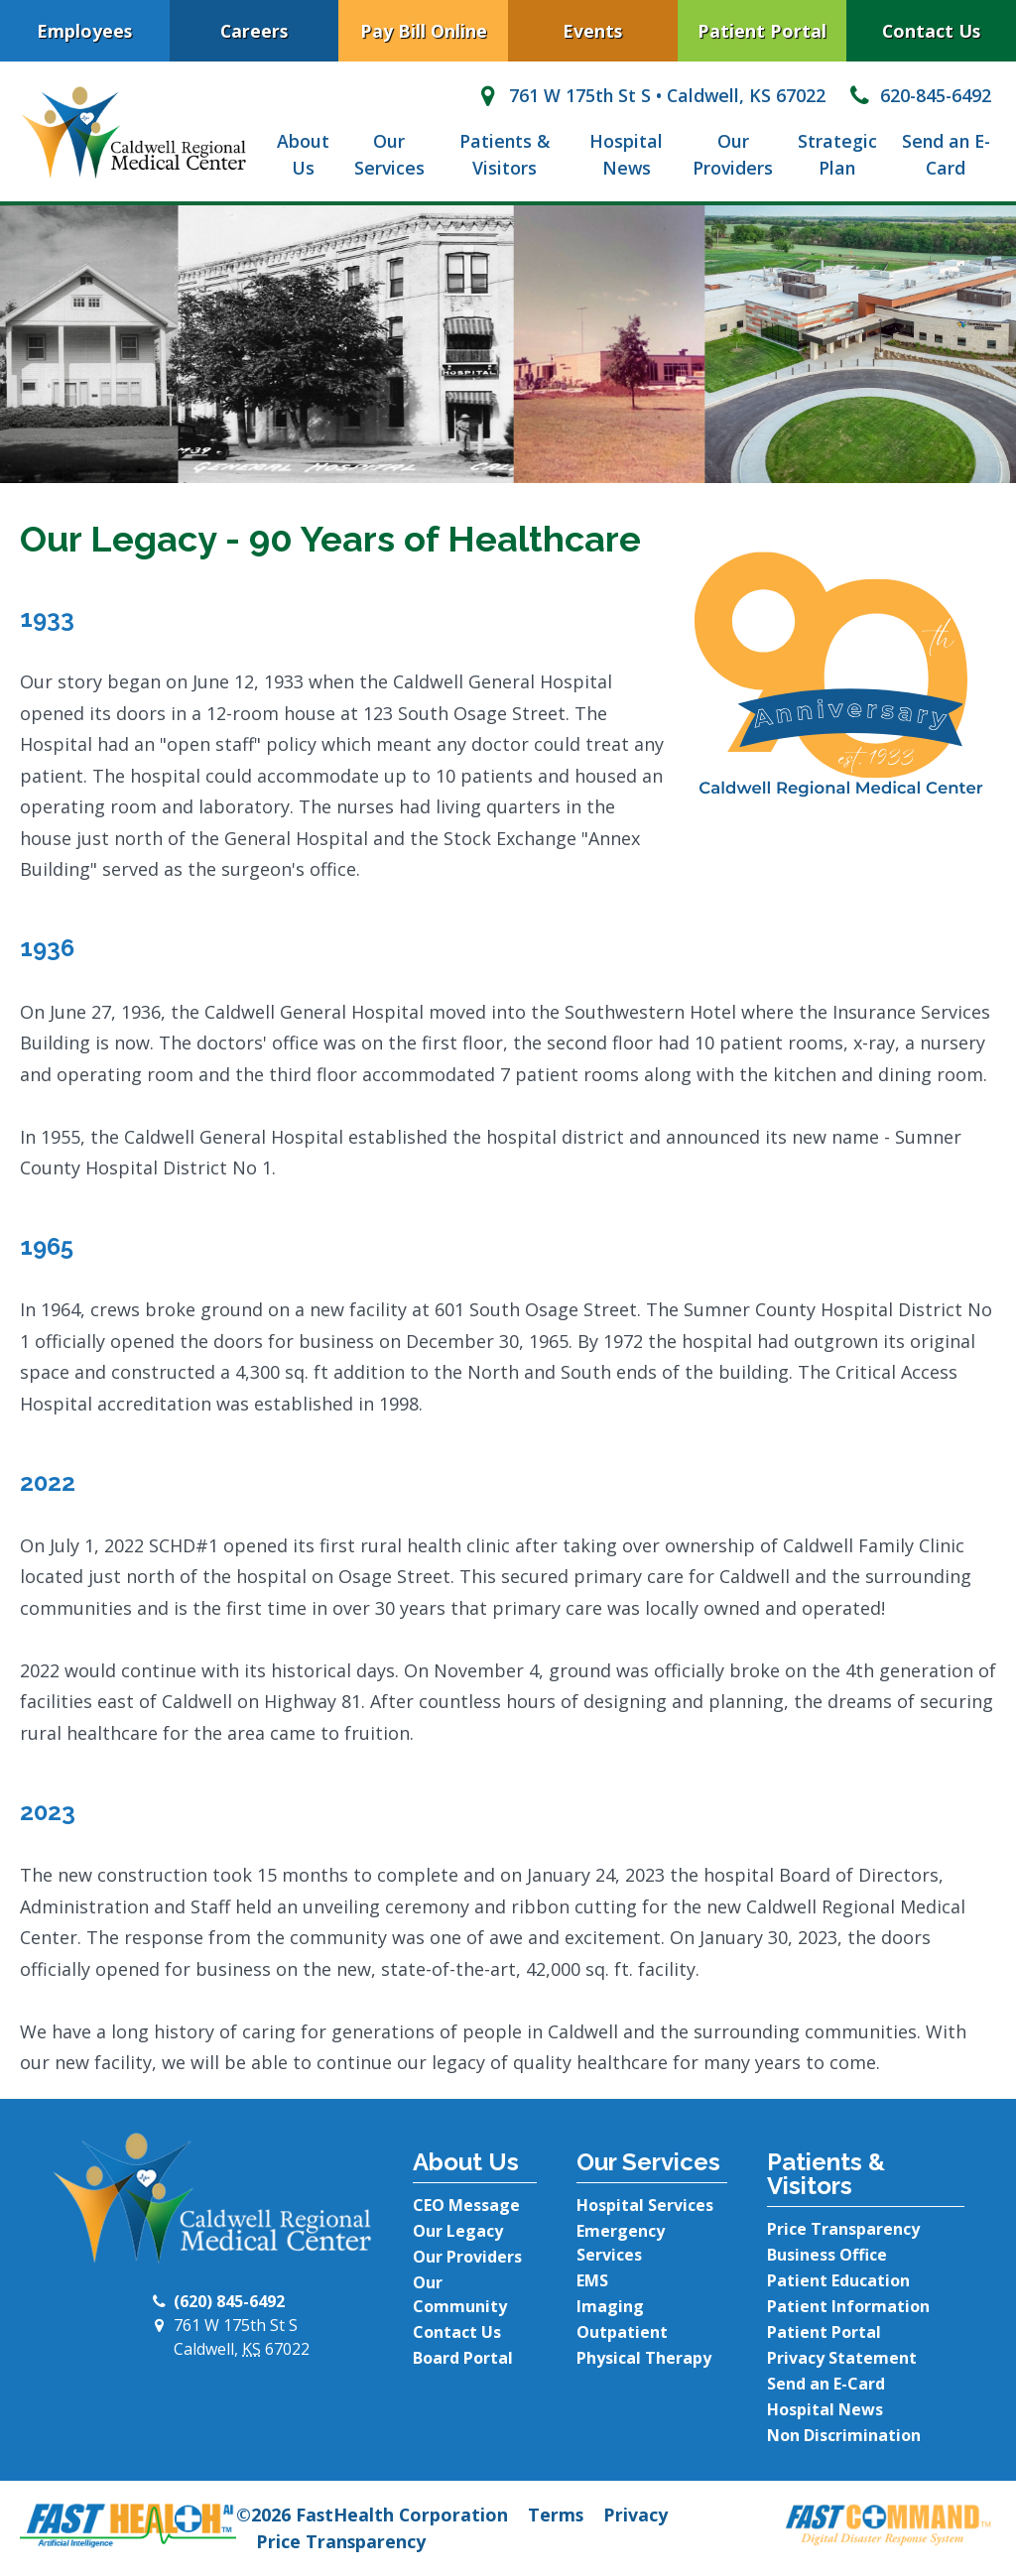 The image size is (1016, 2576). What do you see at coordinates (610, 2306) in the screenshot?
I see `Imaging` at bounding box center [610, 2306].